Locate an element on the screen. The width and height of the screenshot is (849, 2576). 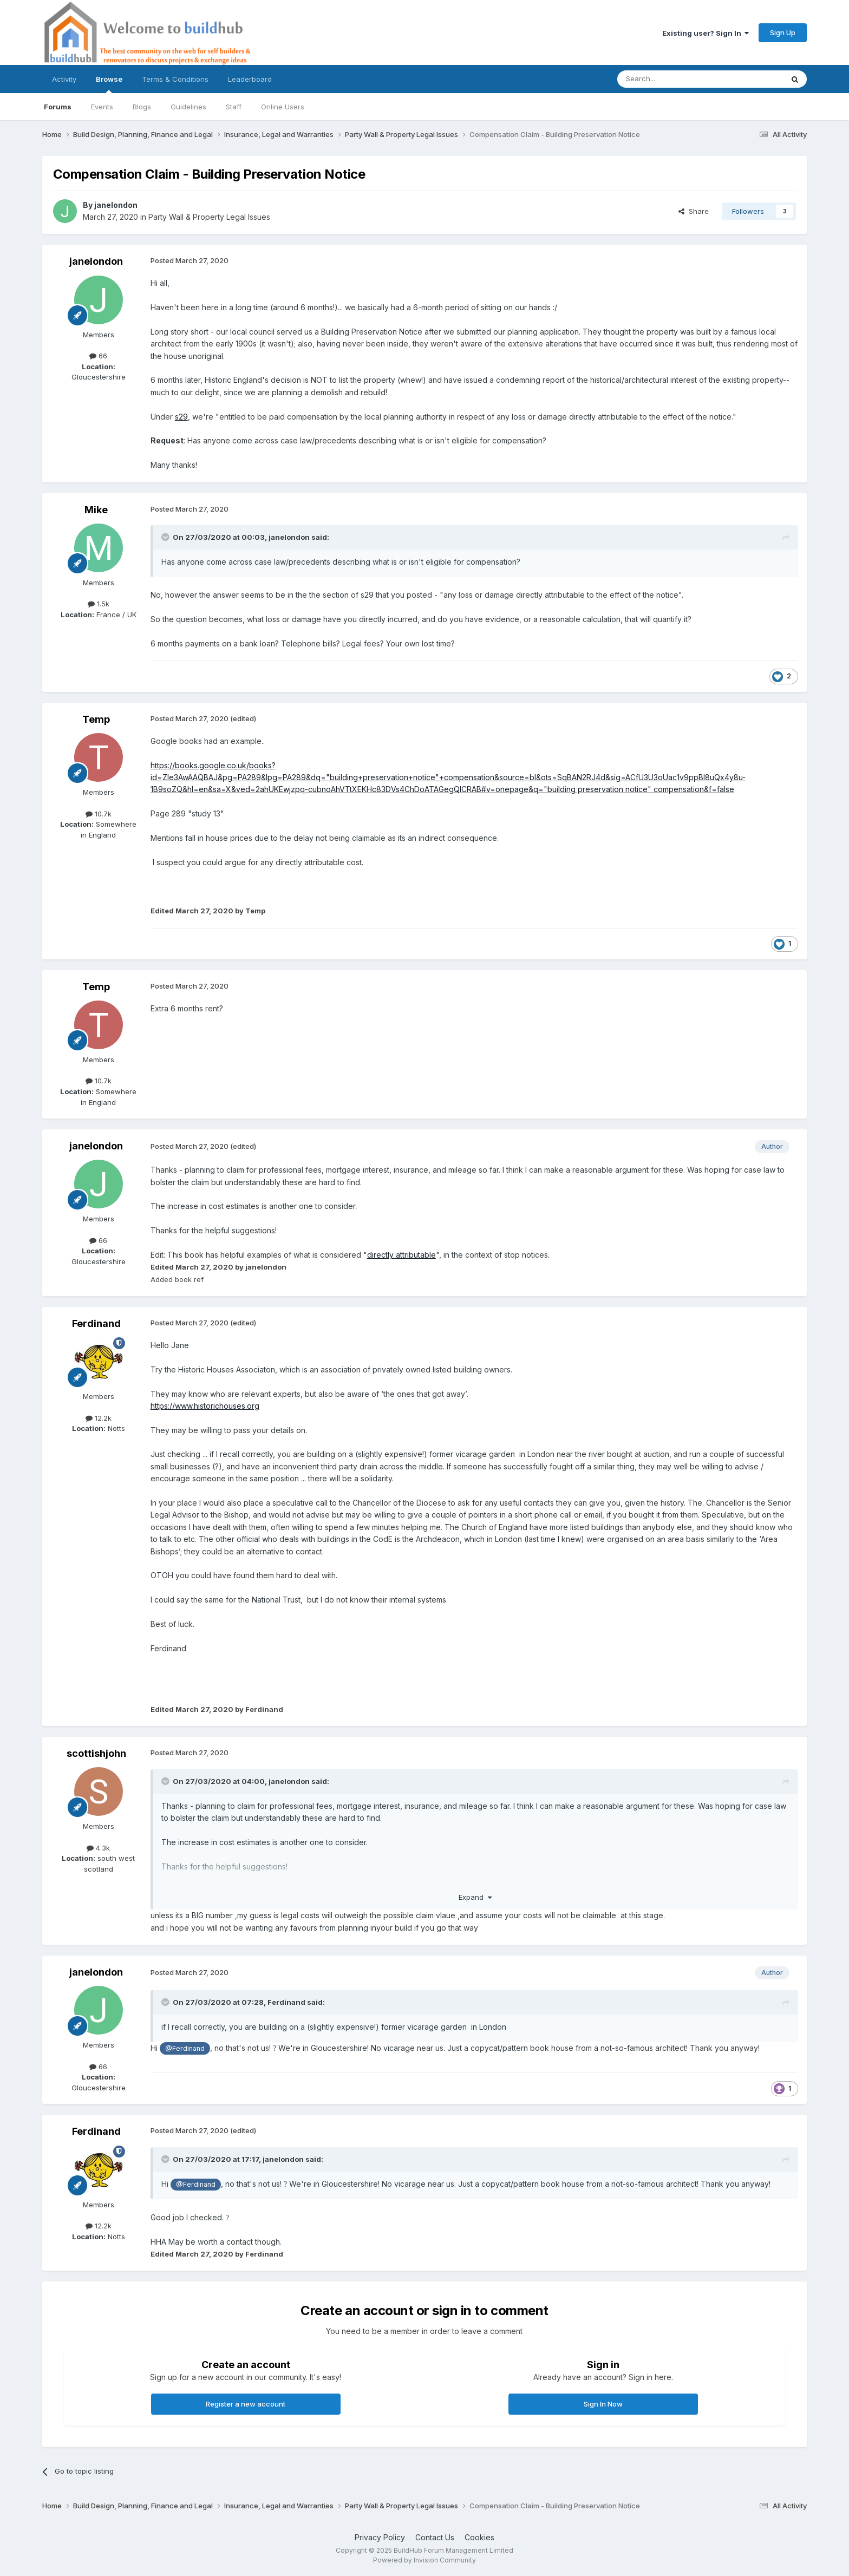
https://www.historichouses.org is located at coordinates (205, 1405).